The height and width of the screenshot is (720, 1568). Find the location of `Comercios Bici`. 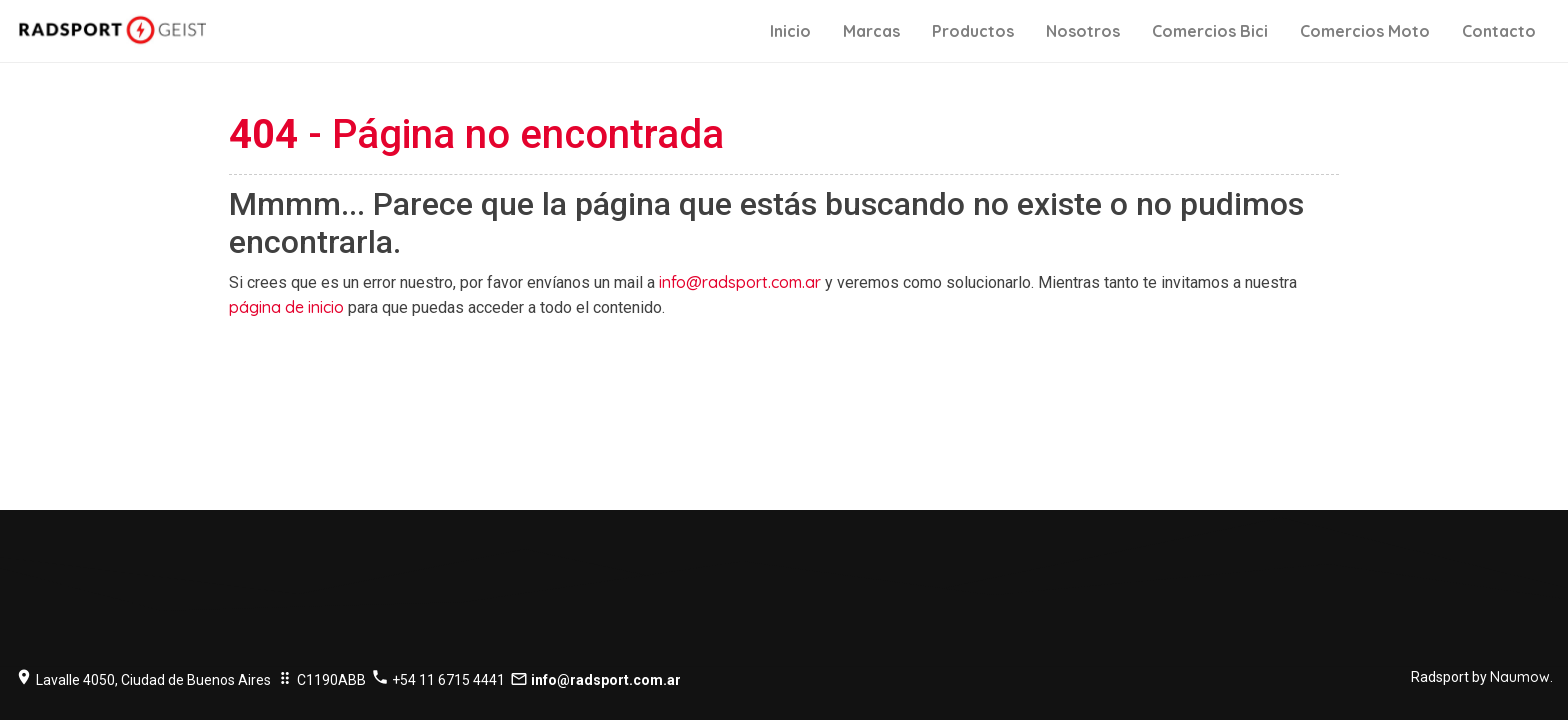

Comercios Bici is located at coordinates (1210, 31).